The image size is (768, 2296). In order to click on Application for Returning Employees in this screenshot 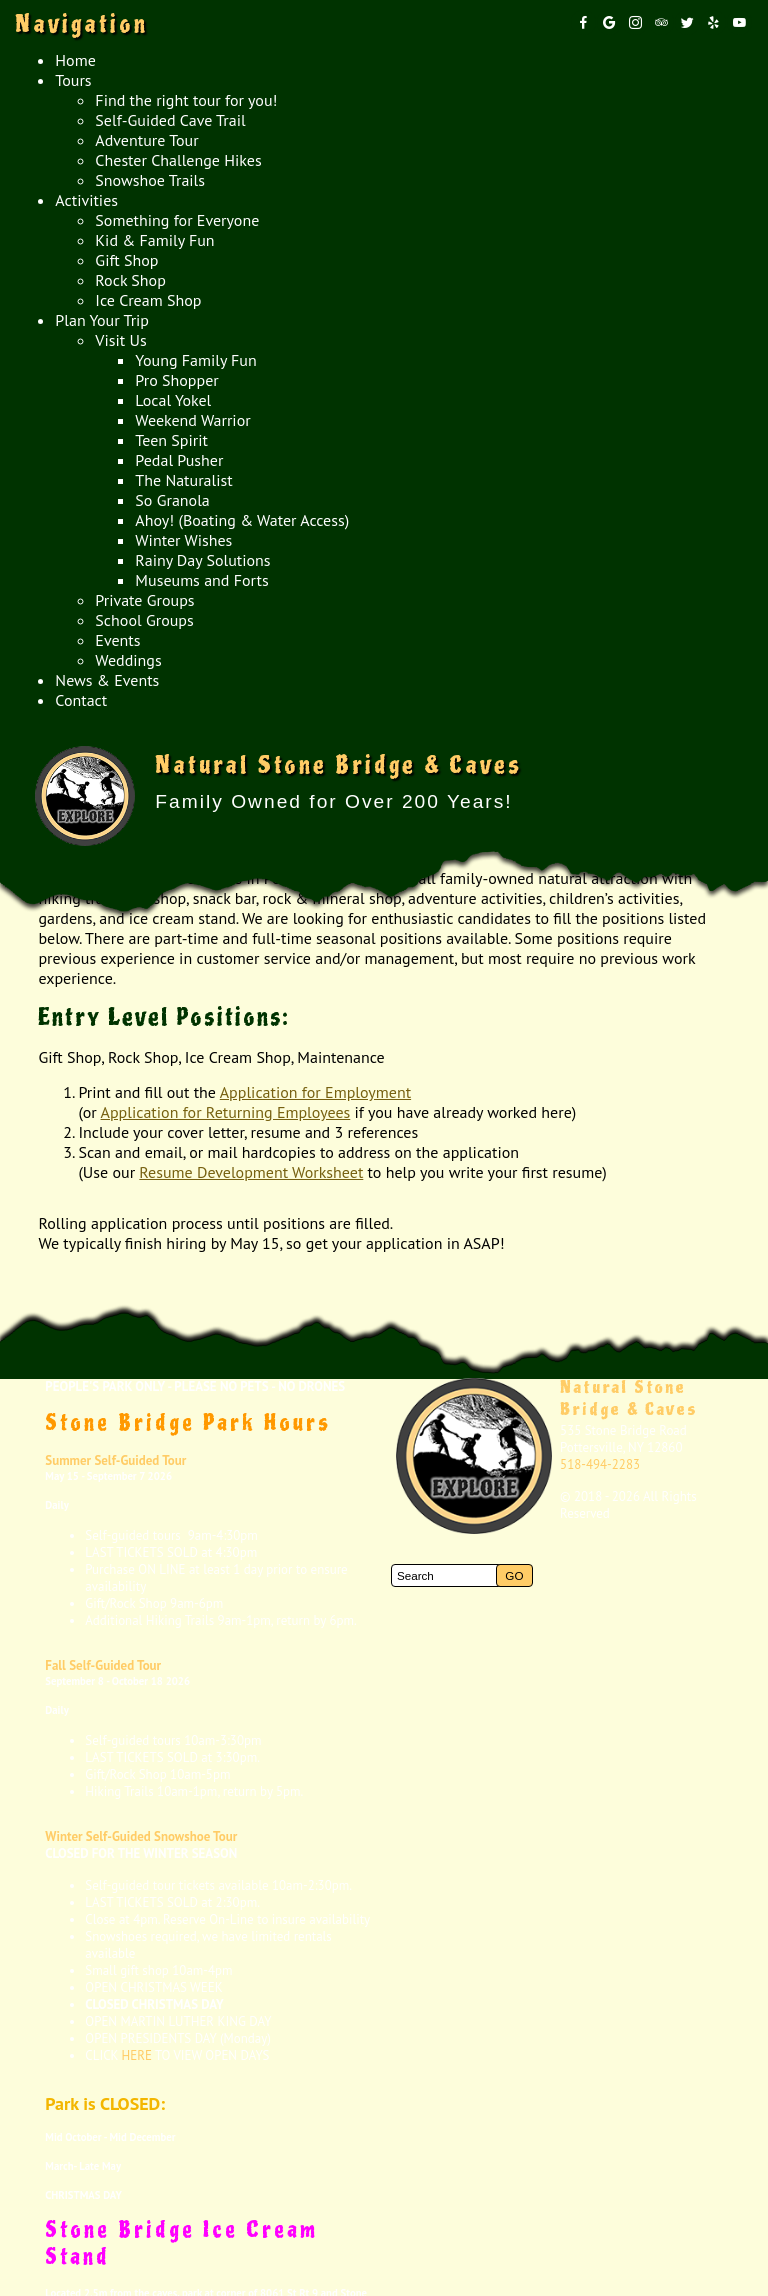, I will do `click(226, 1112)`.